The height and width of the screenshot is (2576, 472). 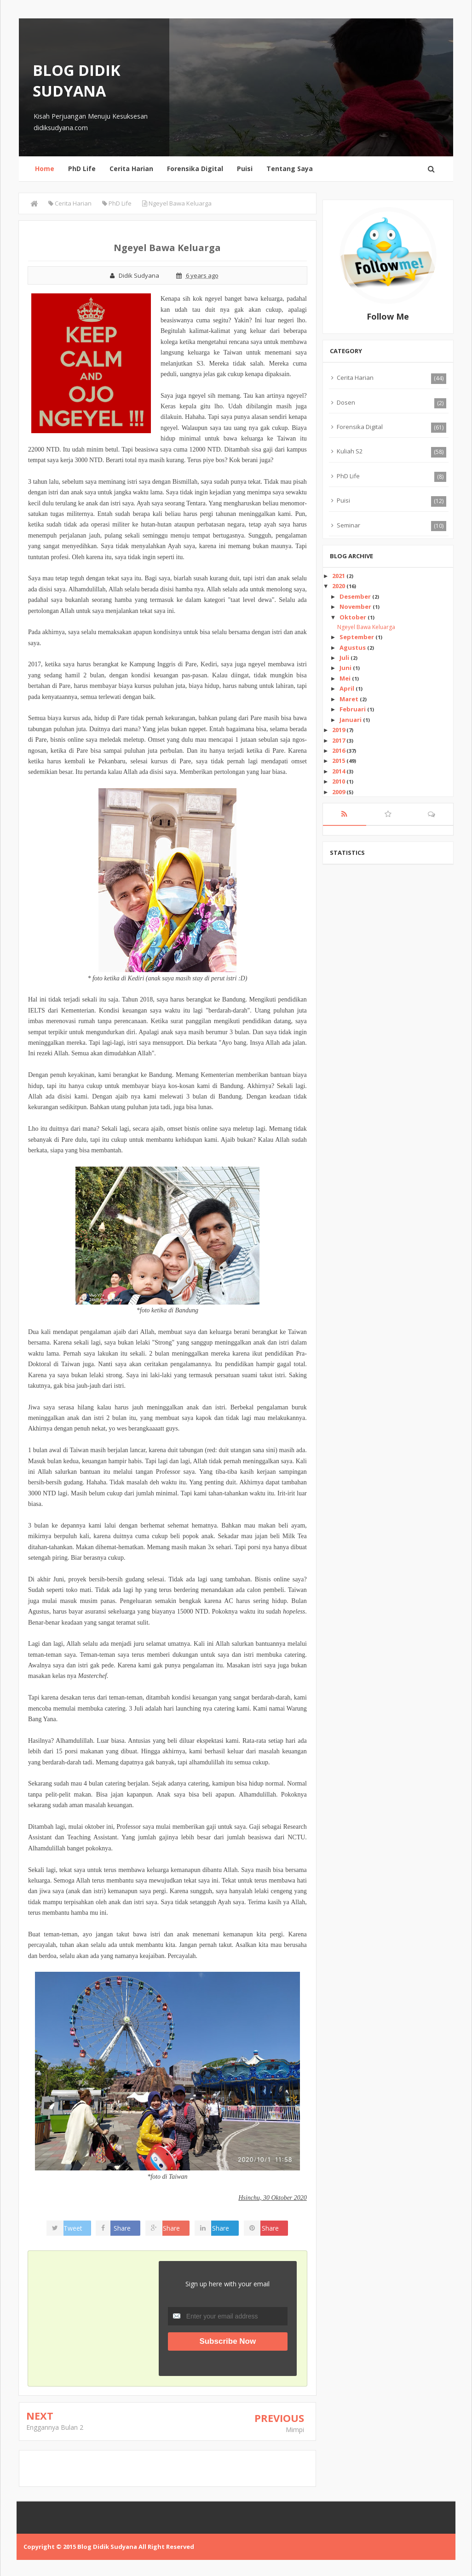 I want to click on Forensika Digital, so click(x=195, y=168).